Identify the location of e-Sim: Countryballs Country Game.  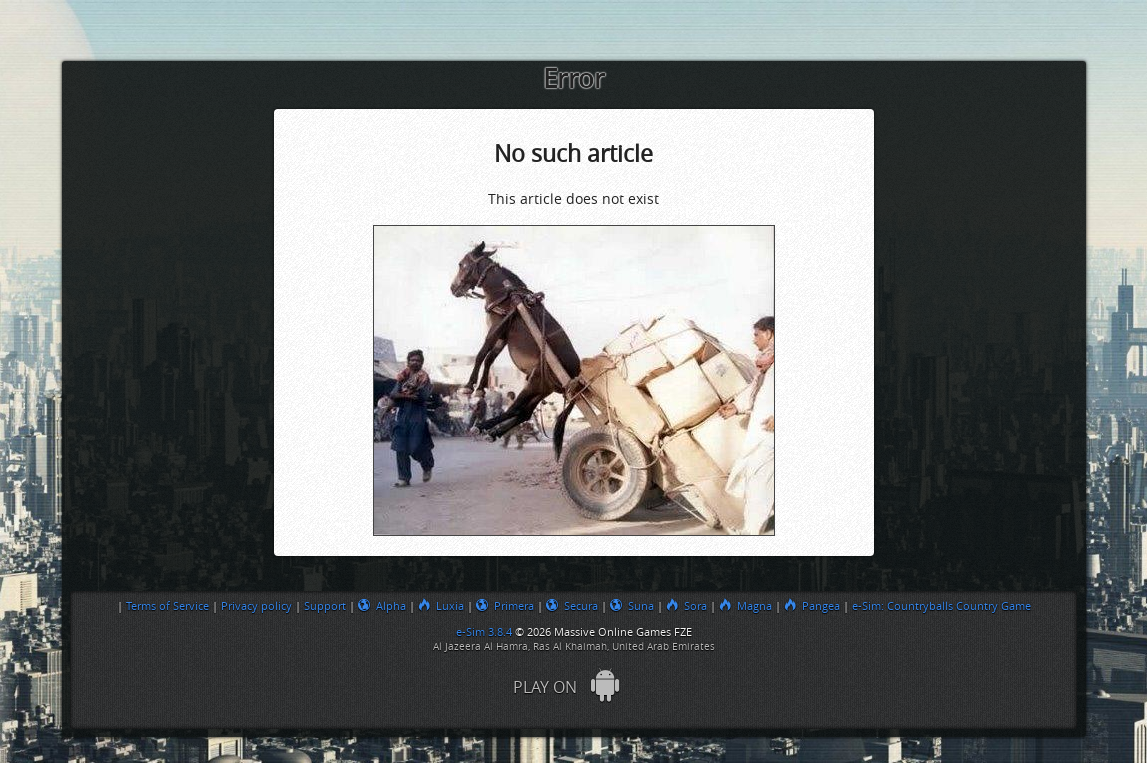
(941, 606).